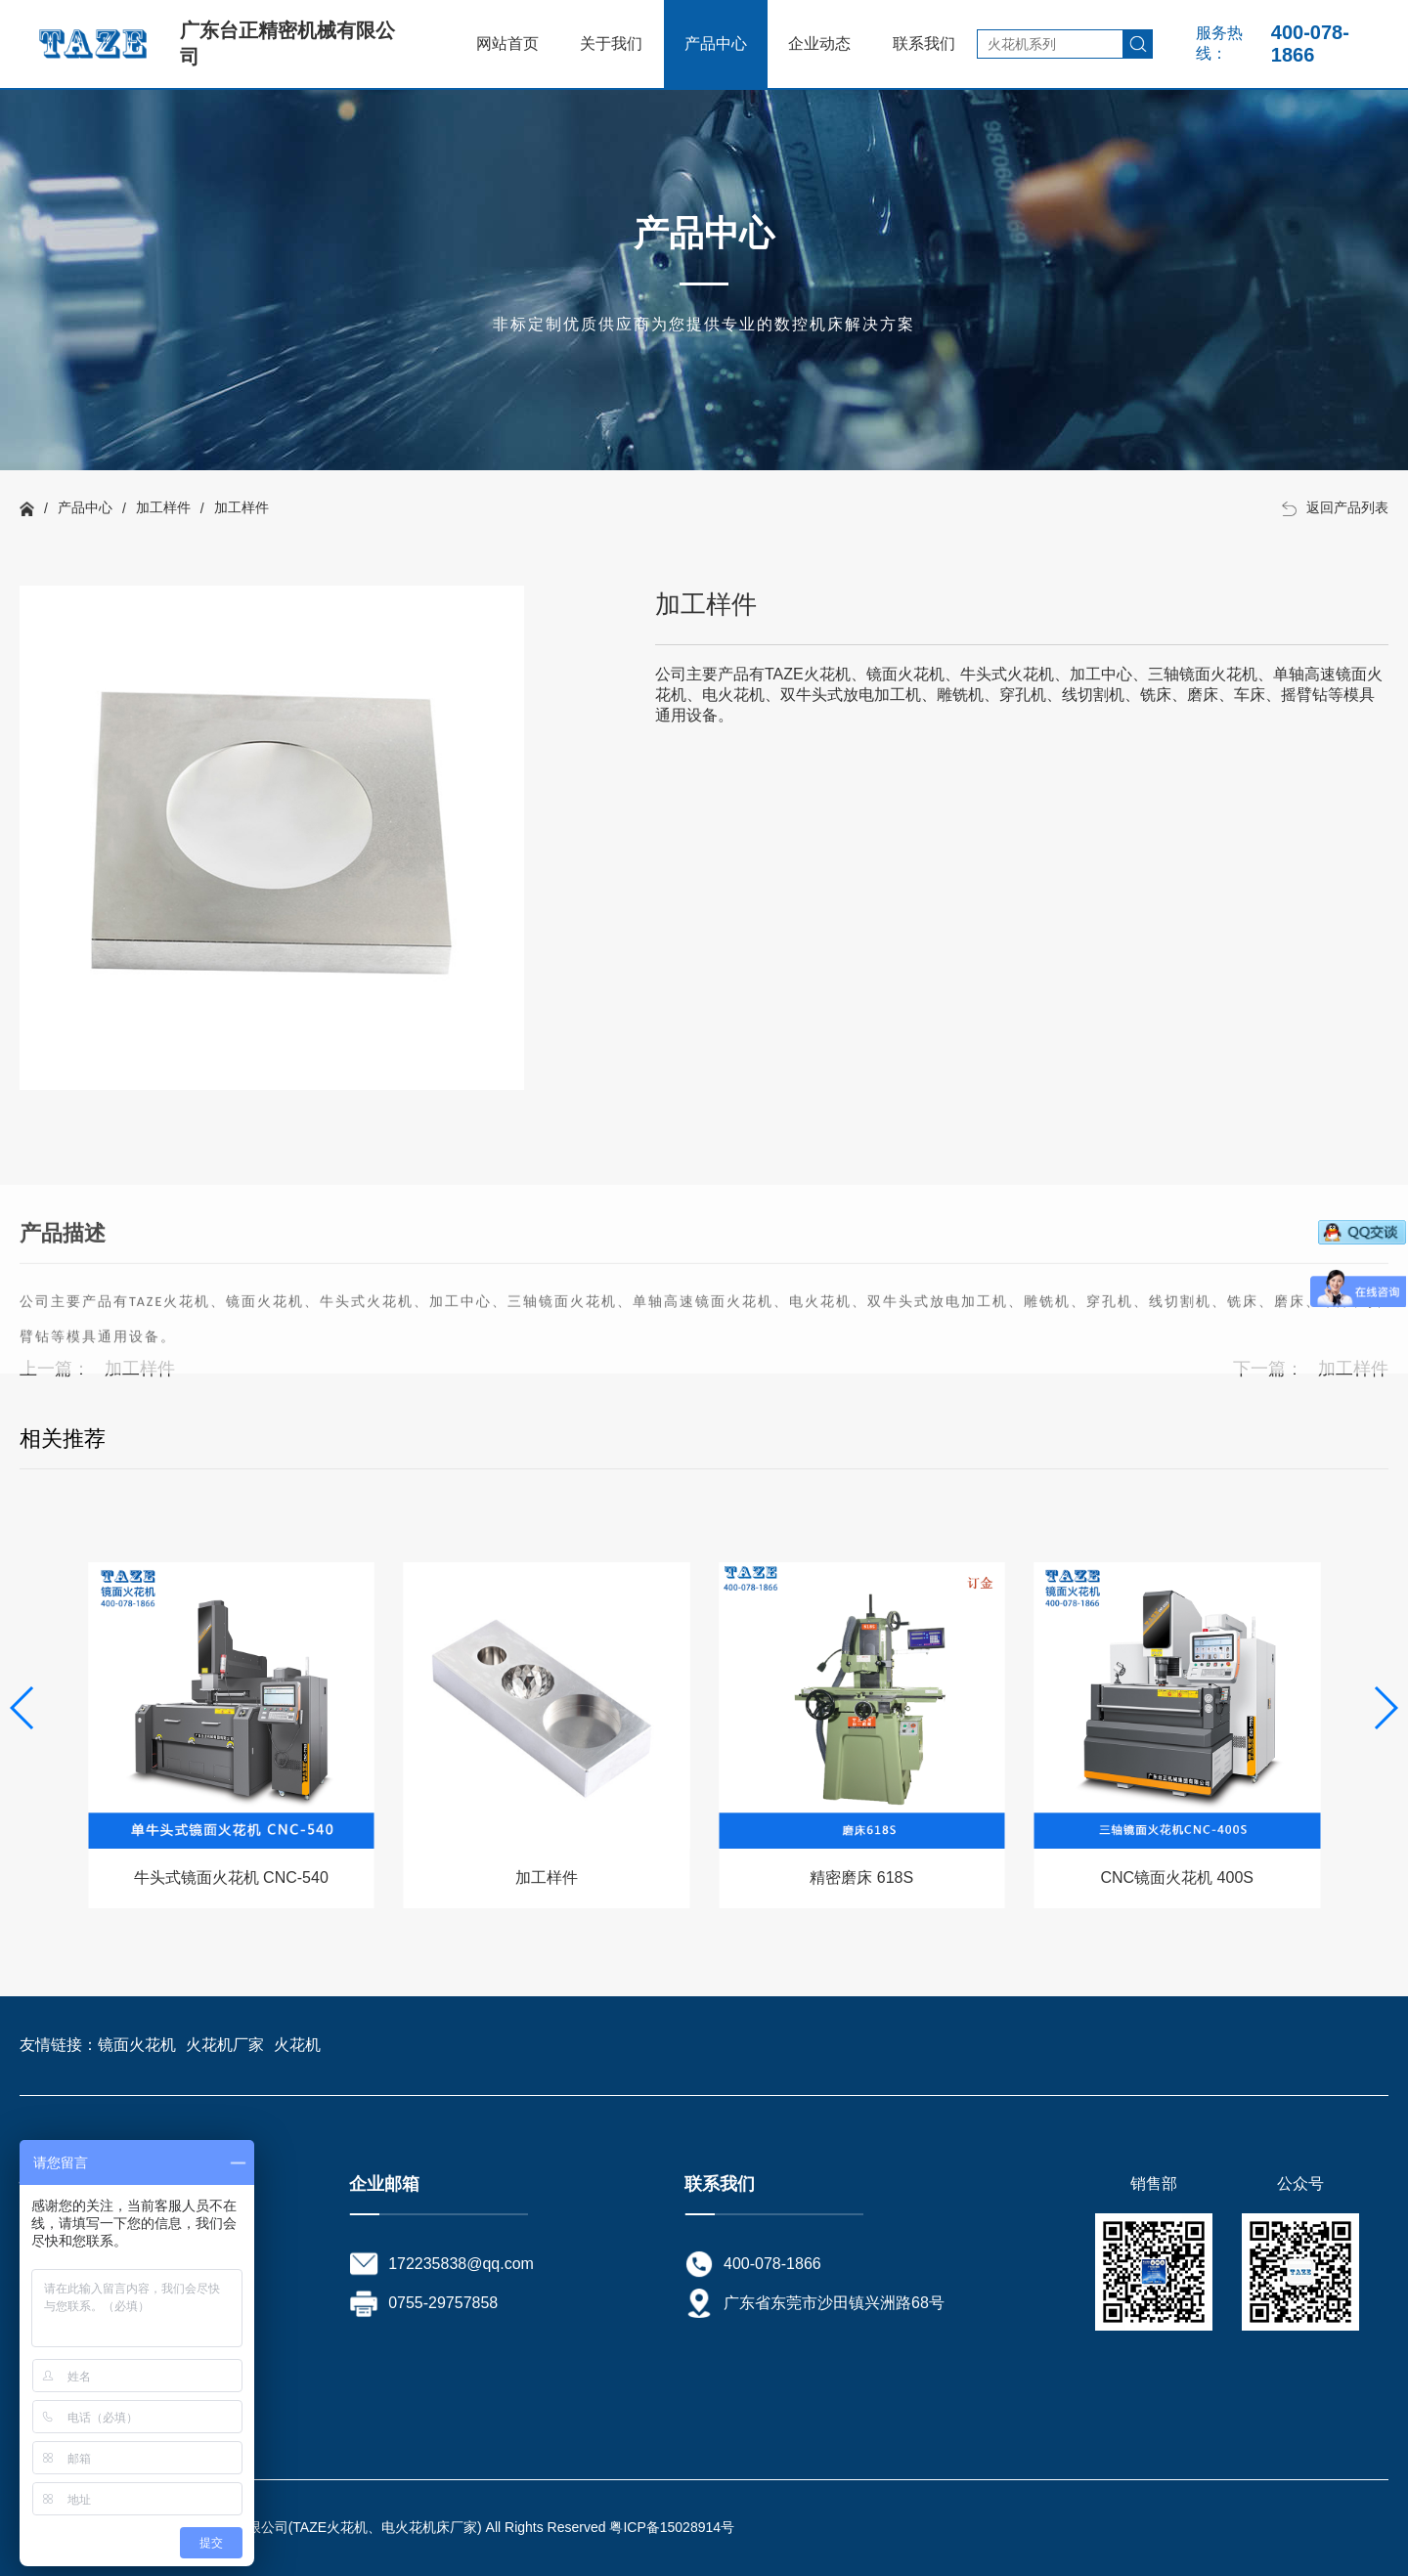 The height and width of the screenshot is (2576, 1408). What do you see at coordinates (225, 2044) in the screenshot?
I see `火花机厂家` at bounding box center [225, 2044].